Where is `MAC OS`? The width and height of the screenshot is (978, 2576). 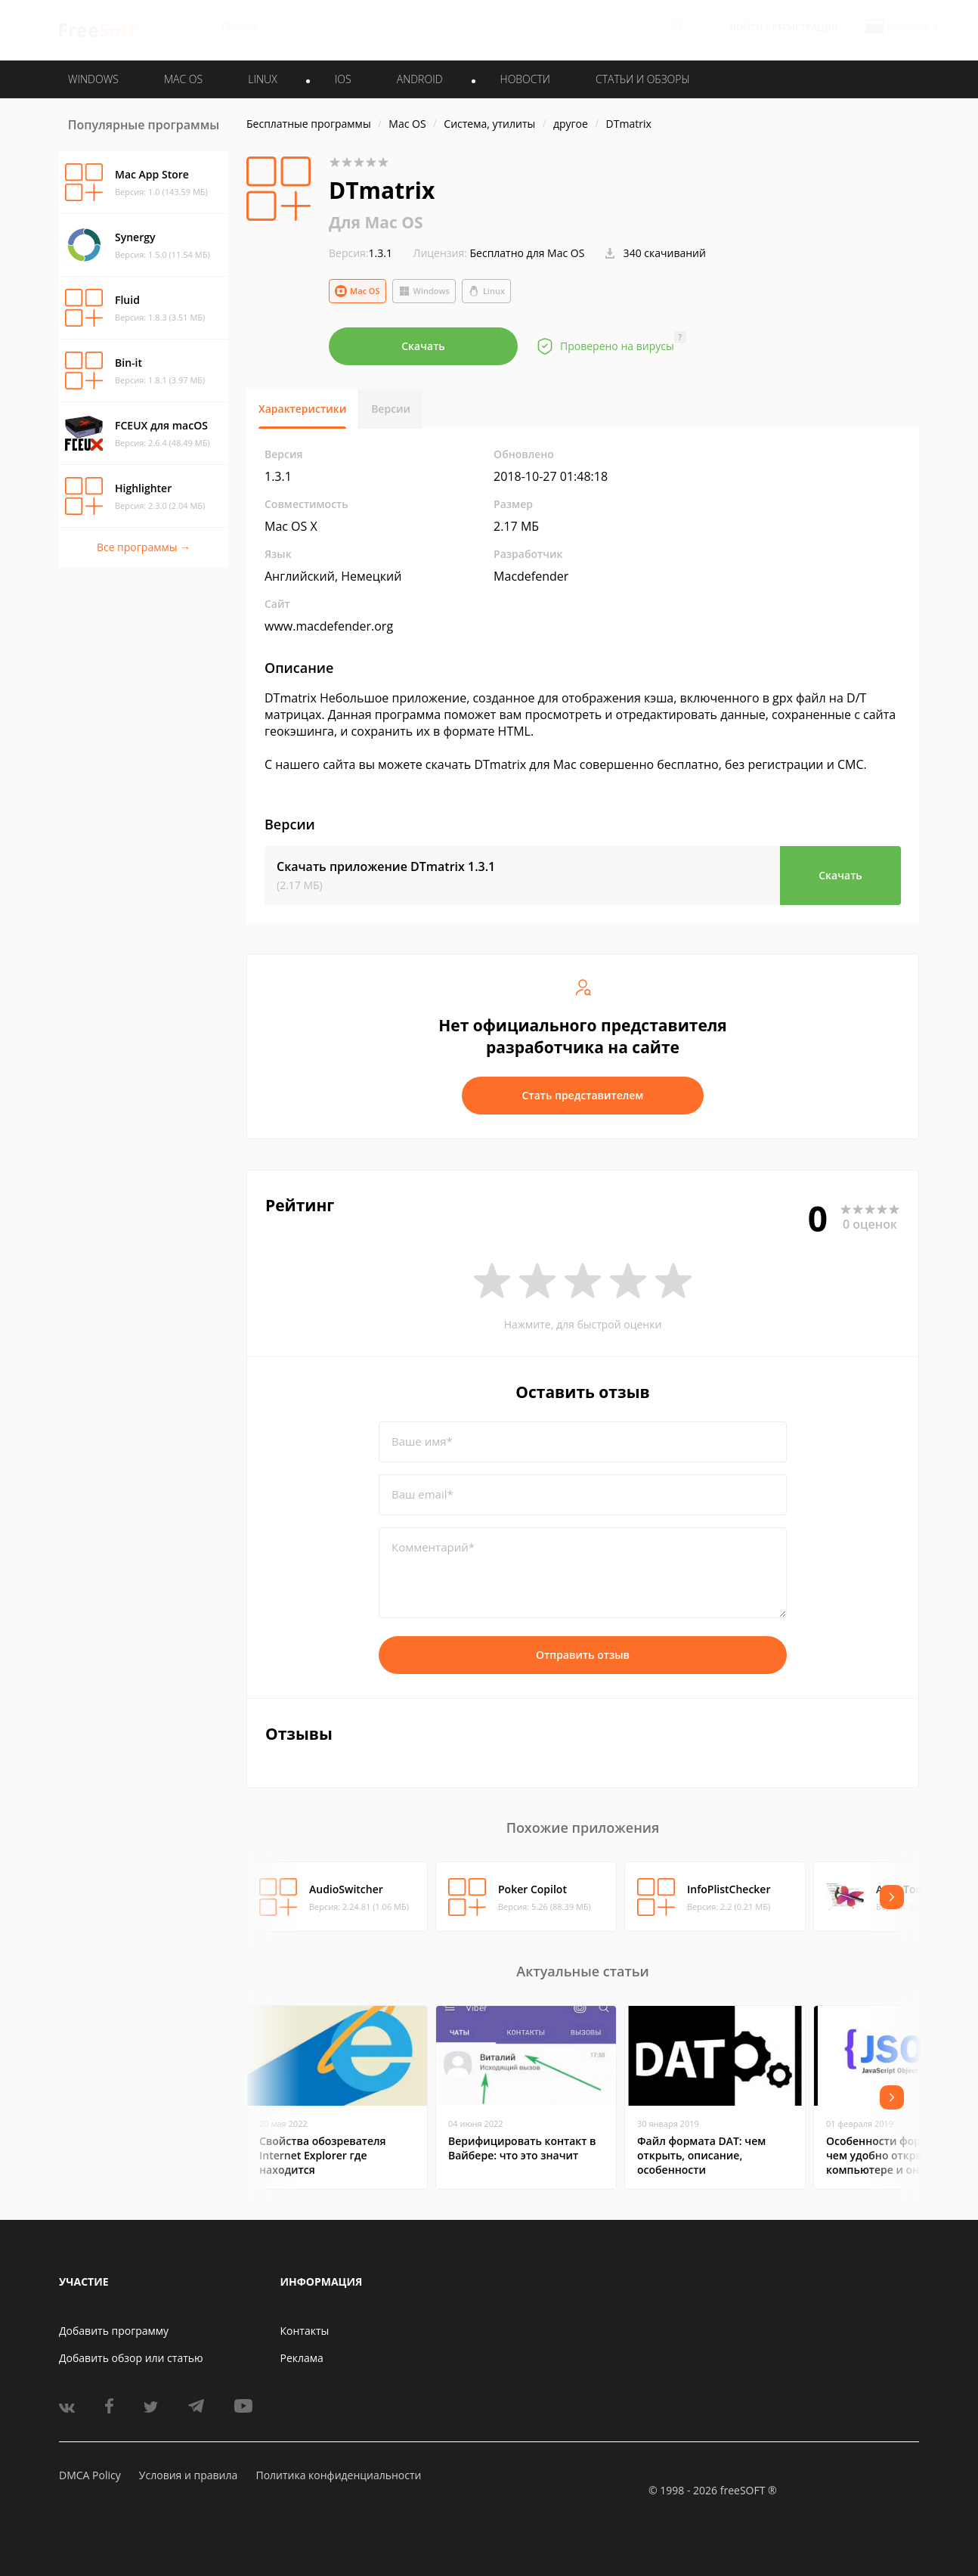
MAC OS is located at coordinates (183, 79).